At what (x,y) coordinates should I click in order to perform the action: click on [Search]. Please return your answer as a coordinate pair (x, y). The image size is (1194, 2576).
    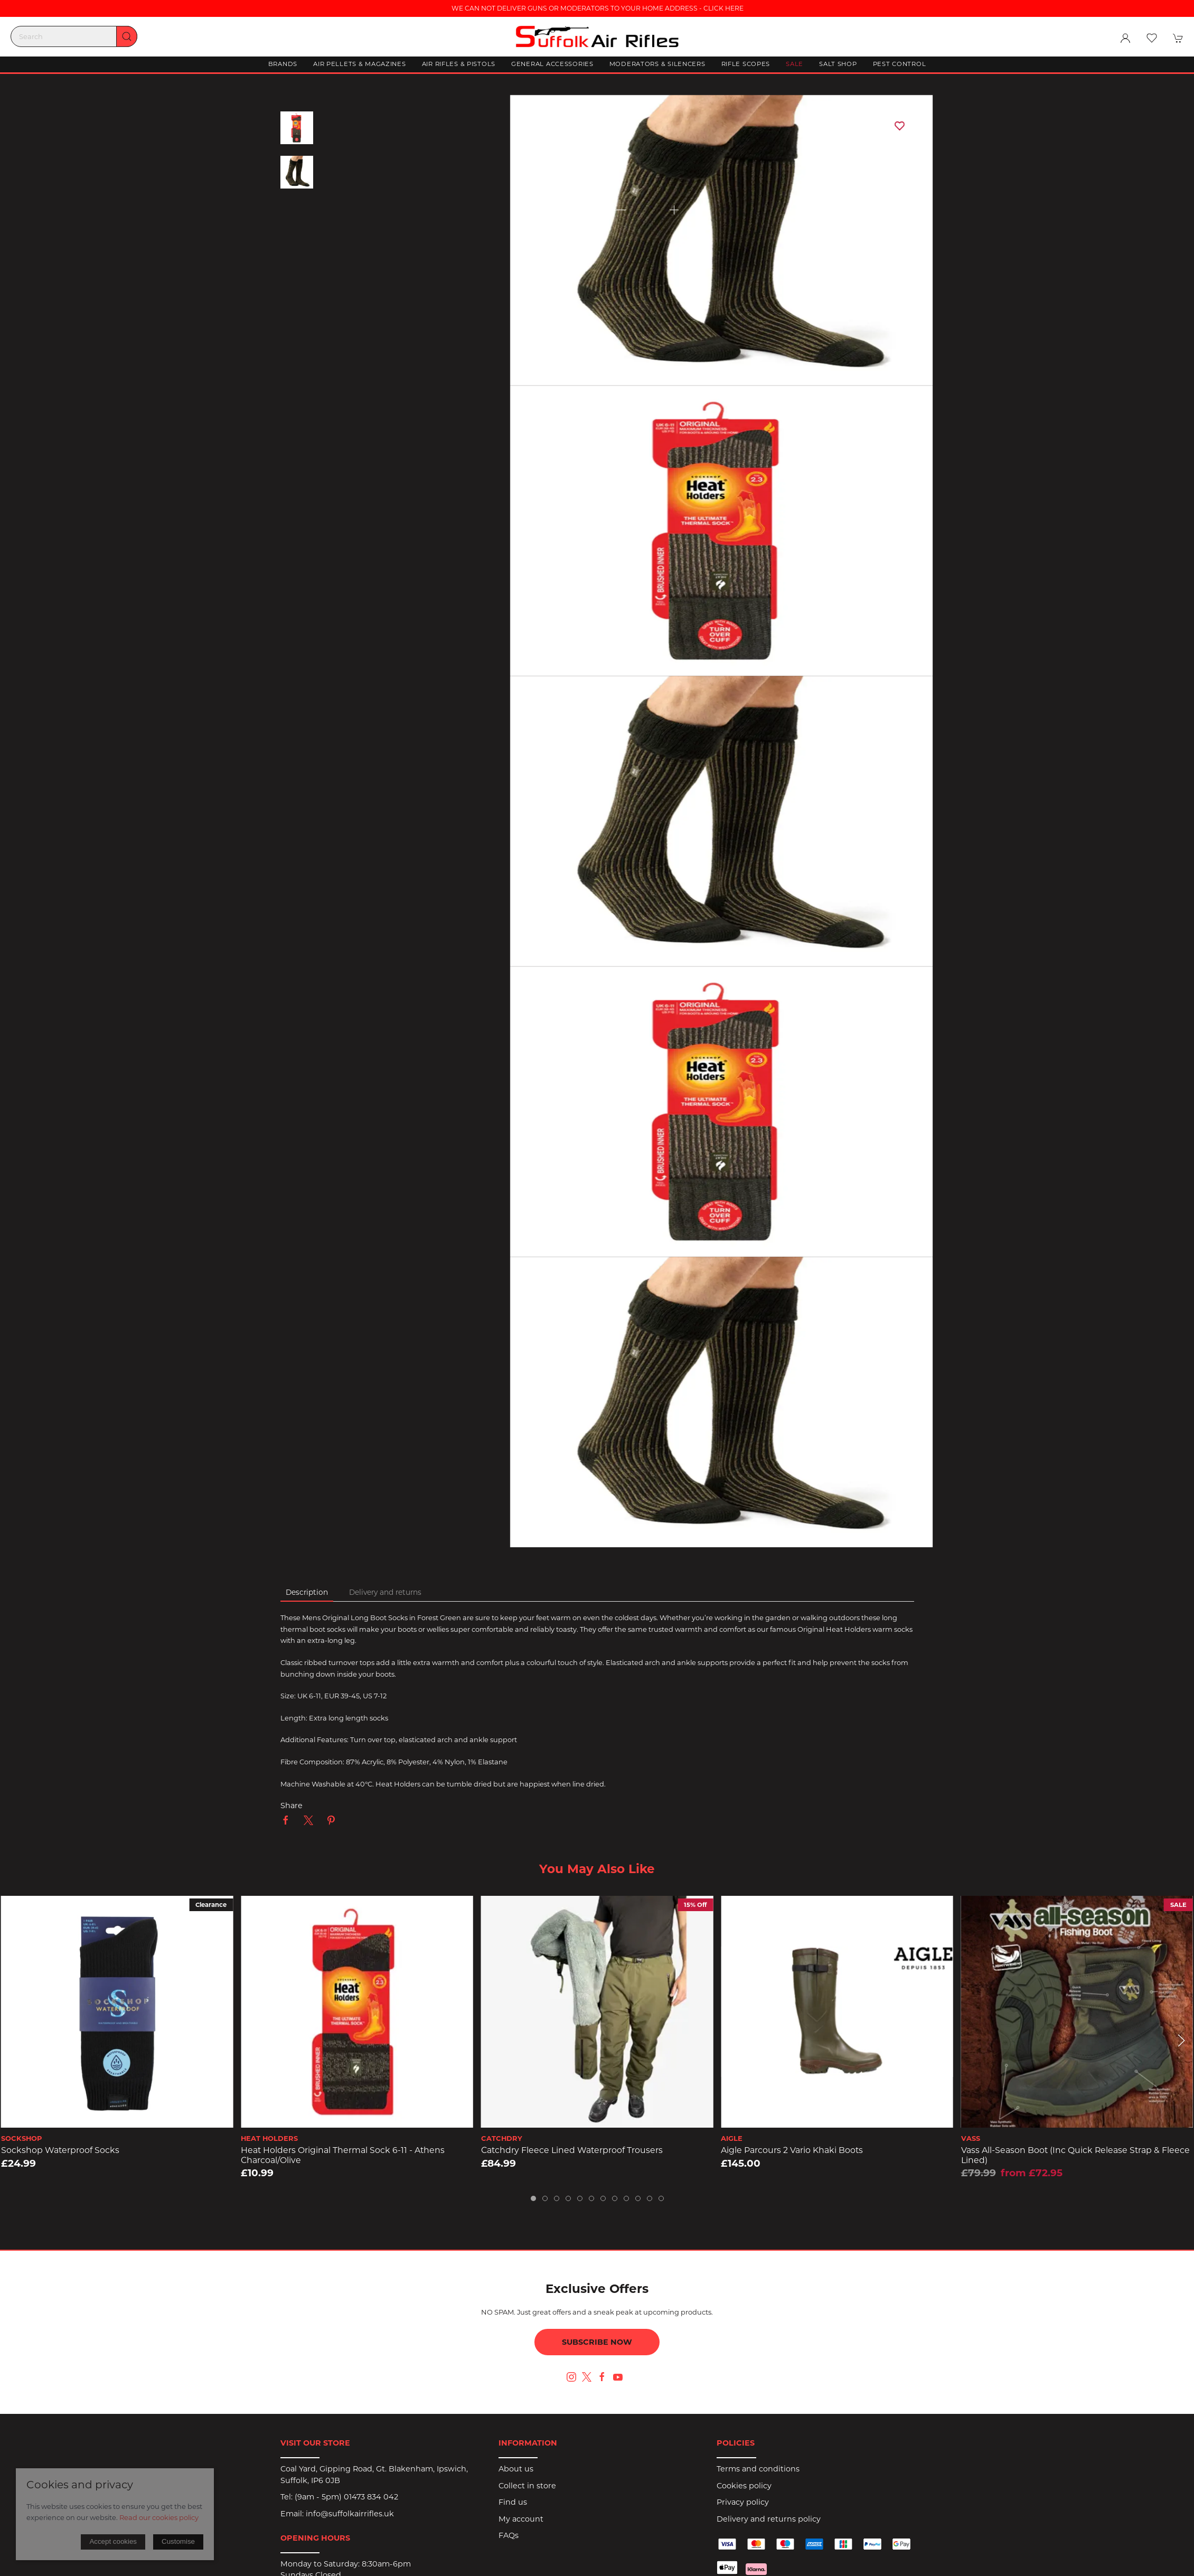
    Looking at the image, I should click on (74, 36).